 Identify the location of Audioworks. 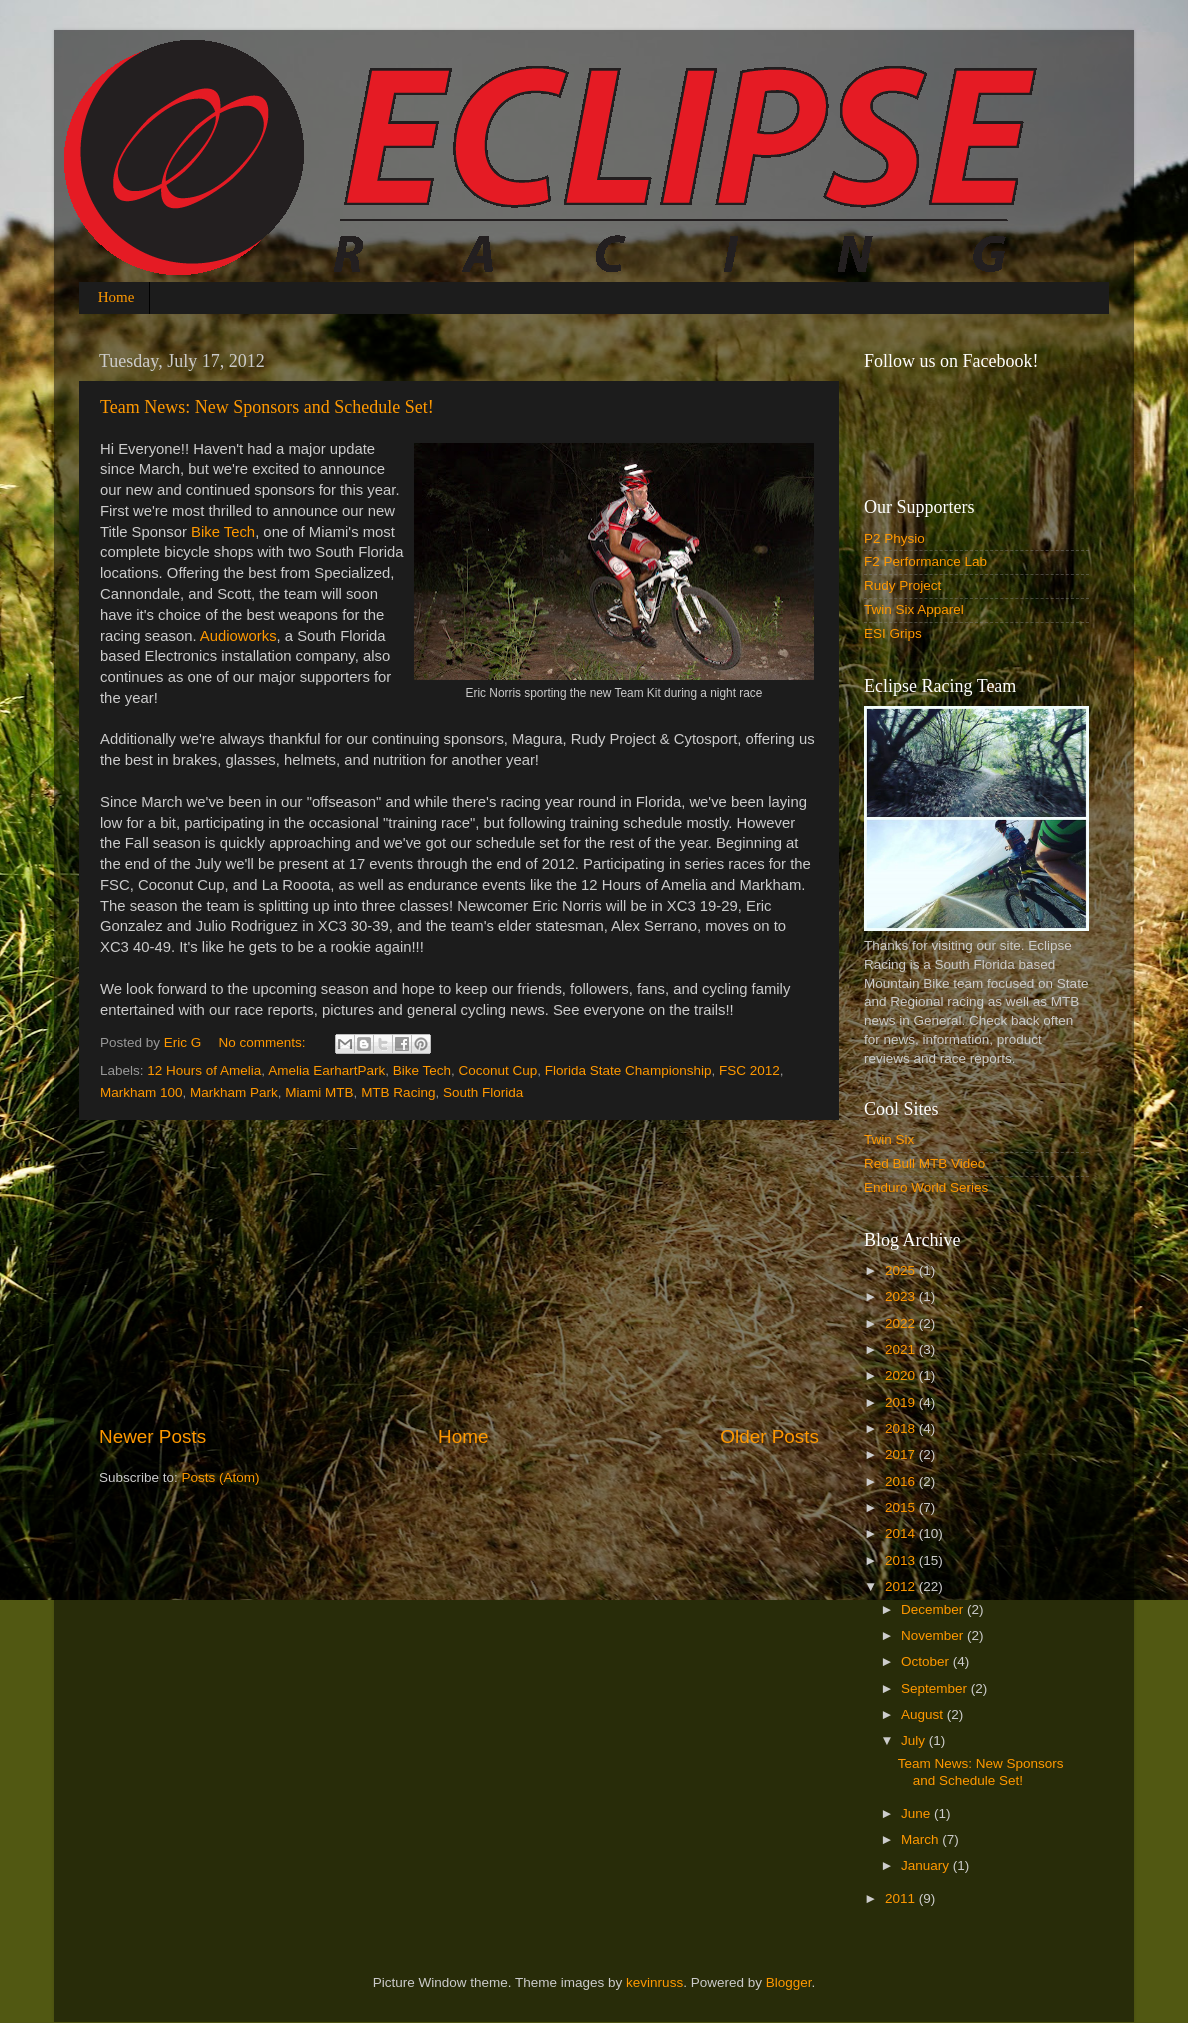
(238, 636).